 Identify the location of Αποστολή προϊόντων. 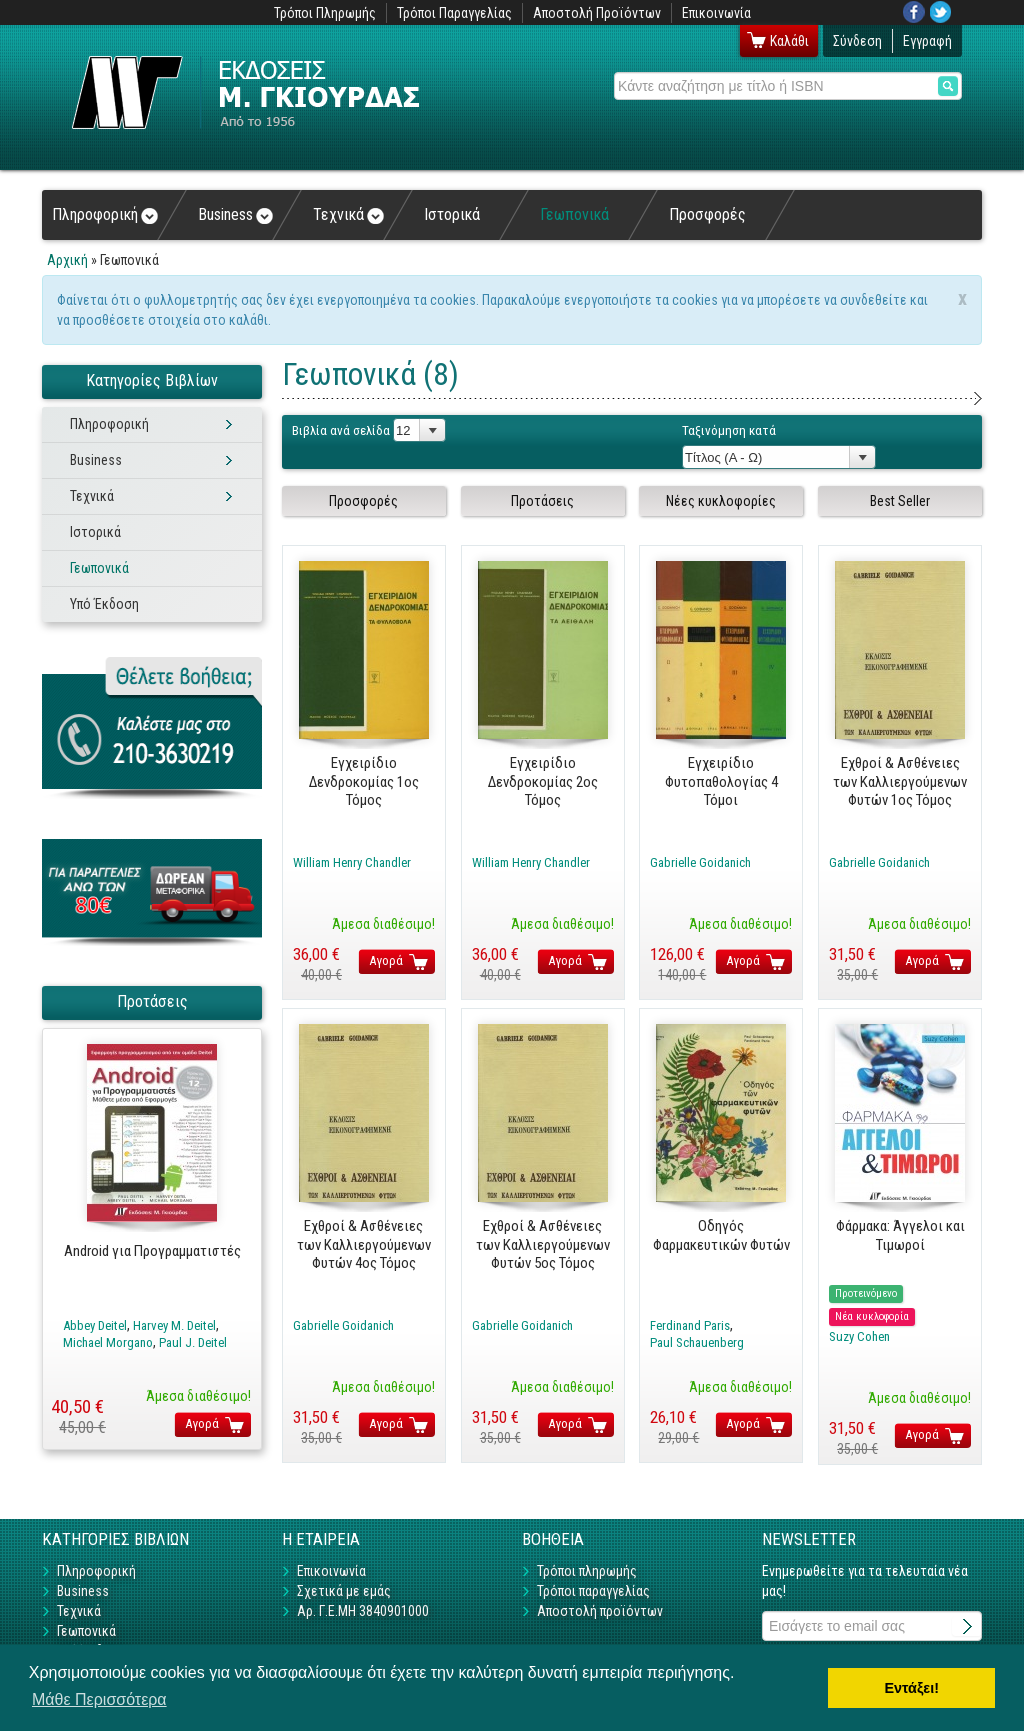
(600, 1611).